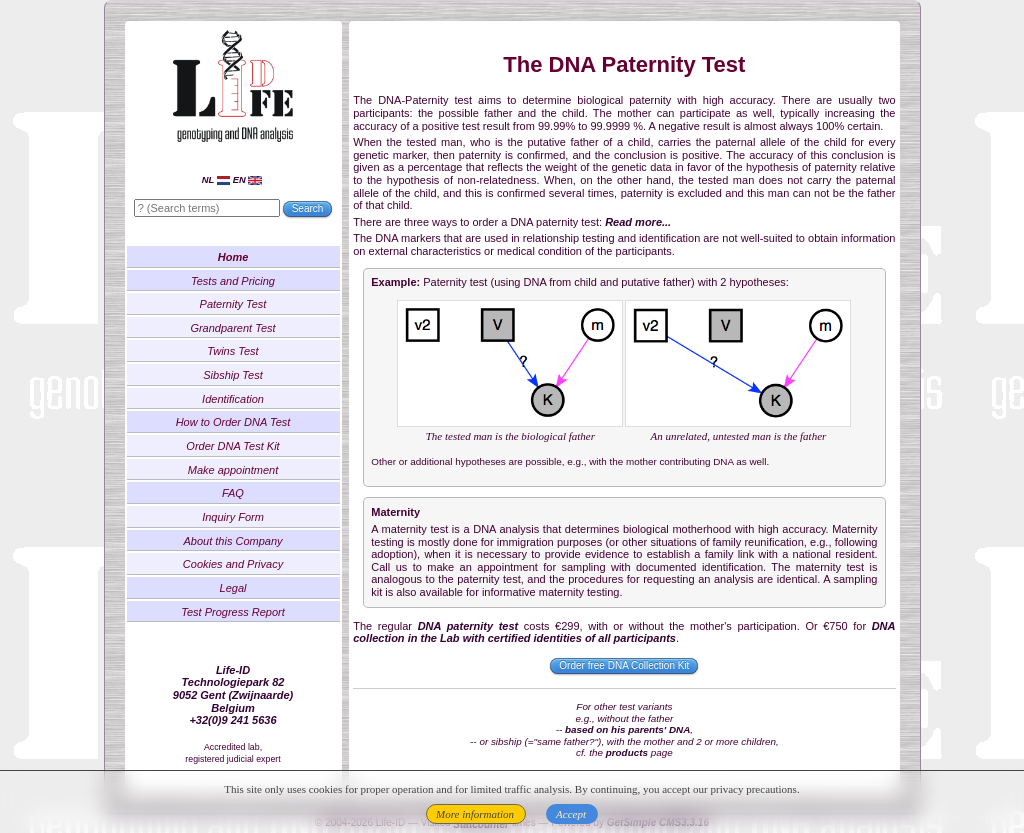 The height and width of the screenshot is (833, 1024). I want to click on Paternity Test, so click(233, 304).